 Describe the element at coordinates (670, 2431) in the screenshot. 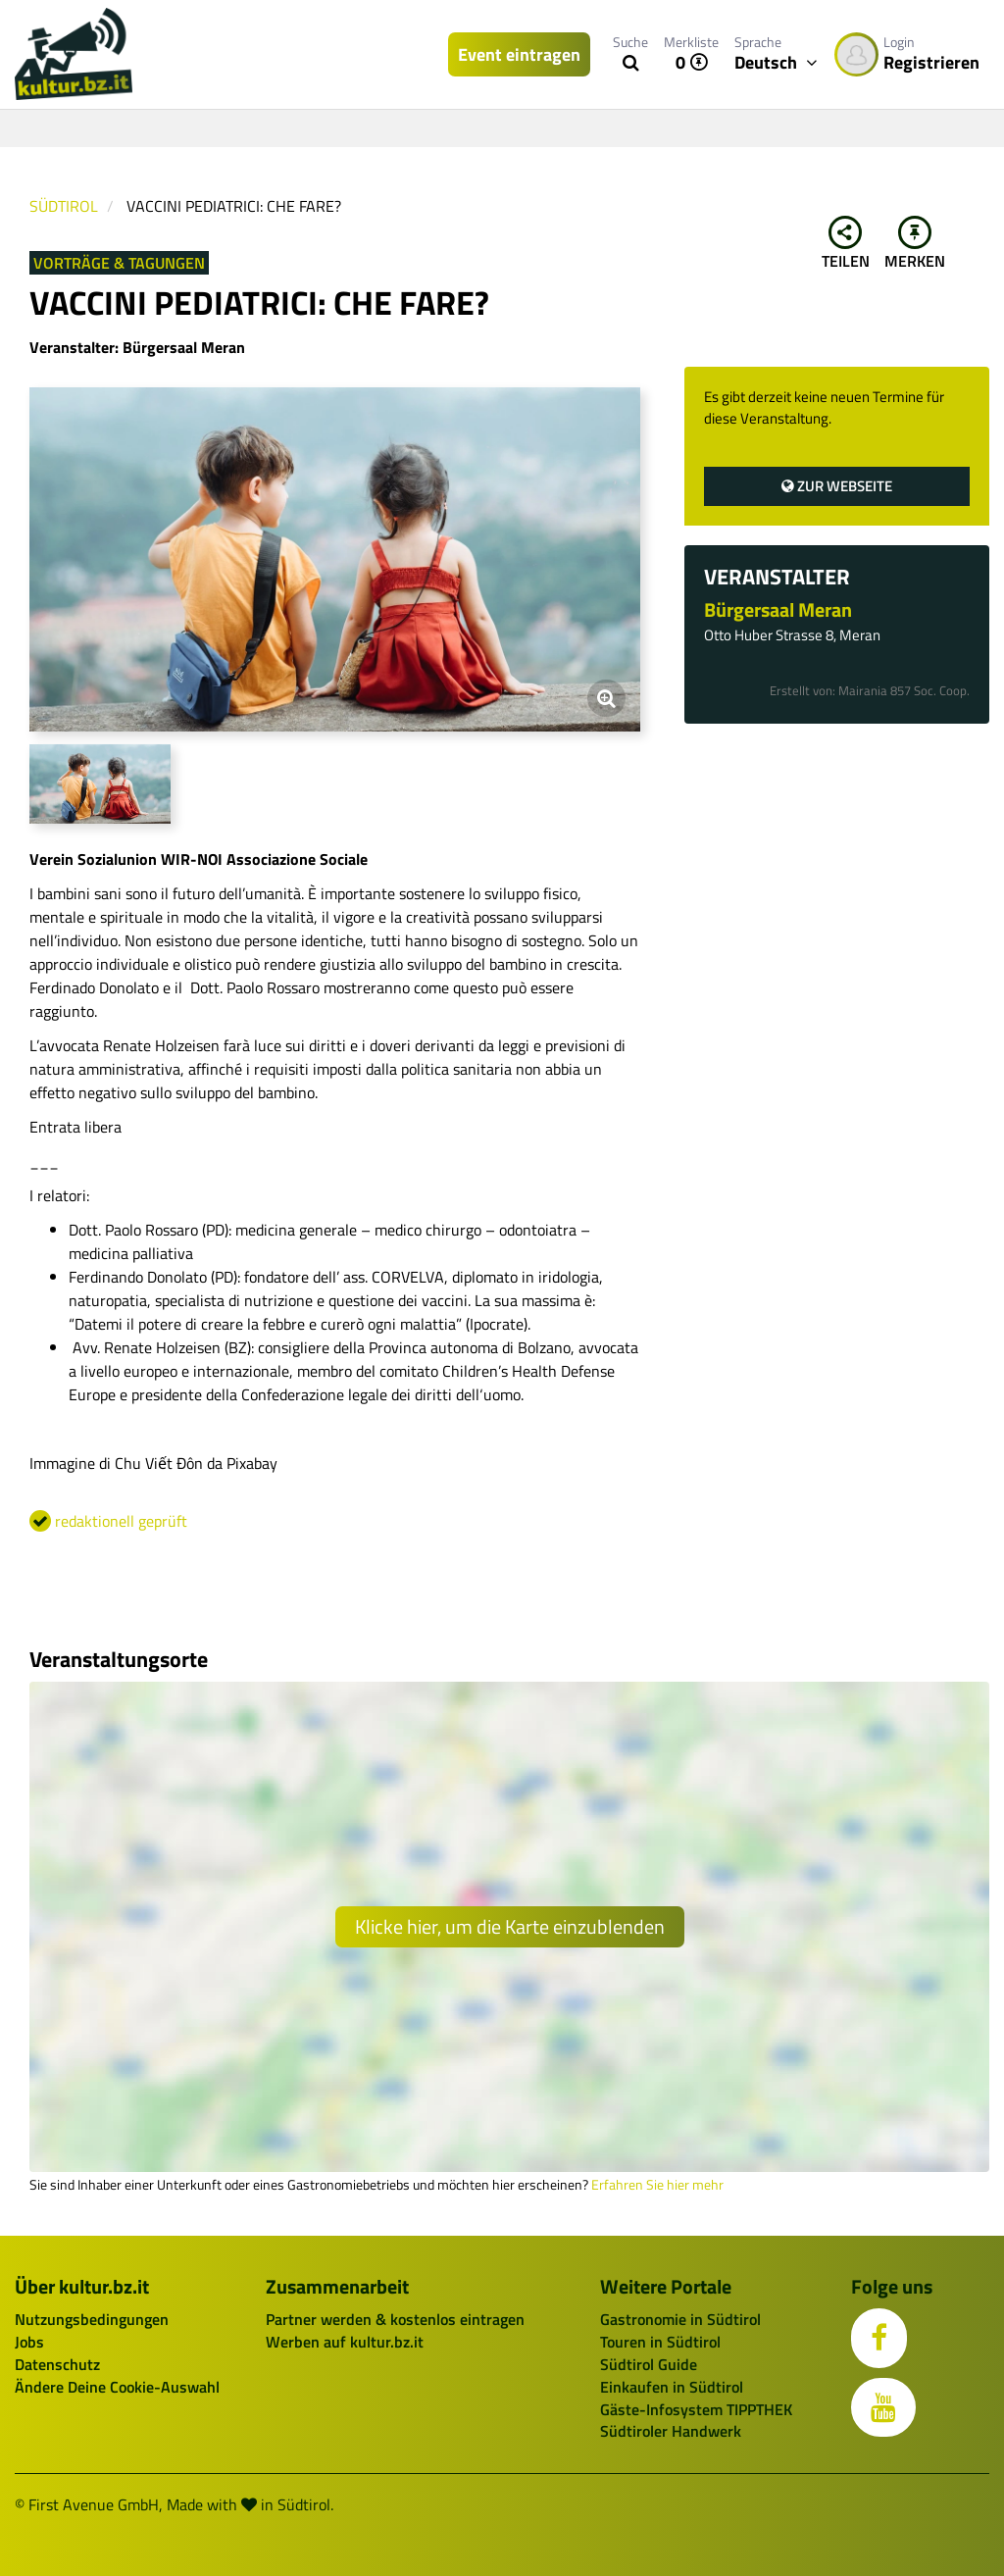

I see `Südtiroler Handwerk` at that location.